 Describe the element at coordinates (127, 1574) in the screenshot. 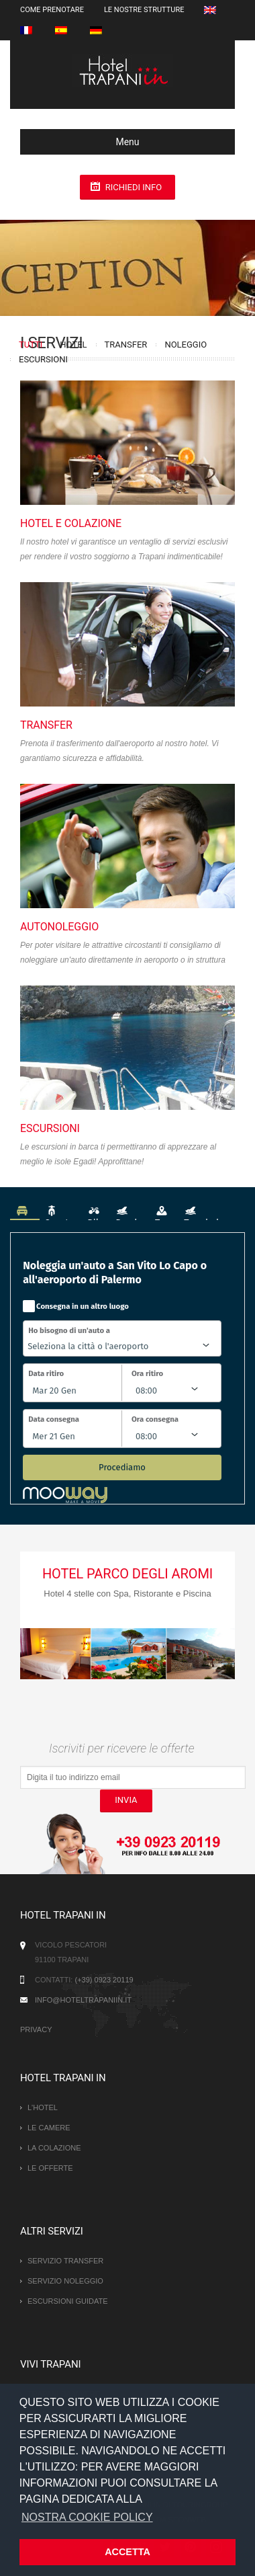

I see `Hotel Parco degli Aromi` at that location.